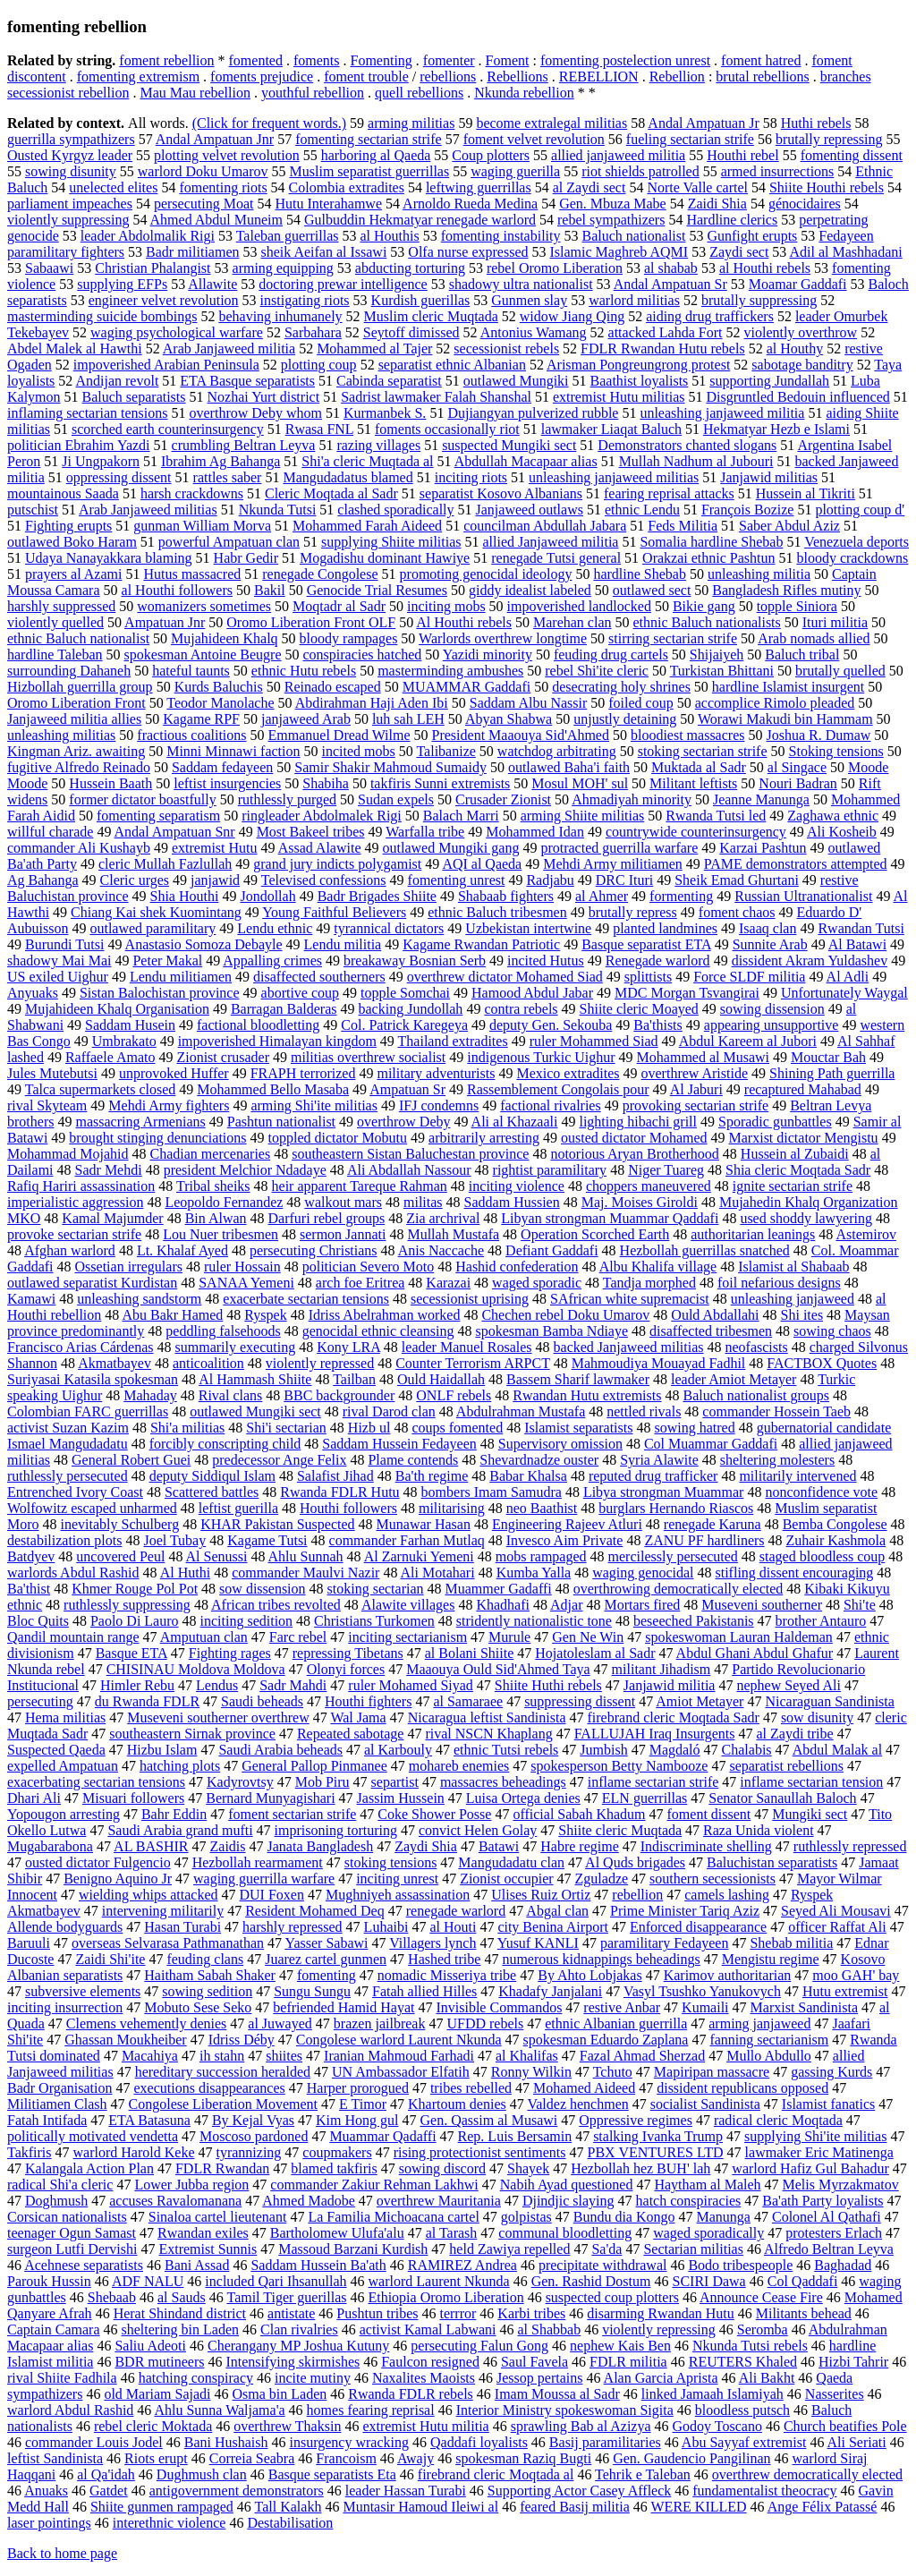  Describe the element at coordinates (521, 284) in the screenshot. I see `shadowy ultra nationalist` at that location.